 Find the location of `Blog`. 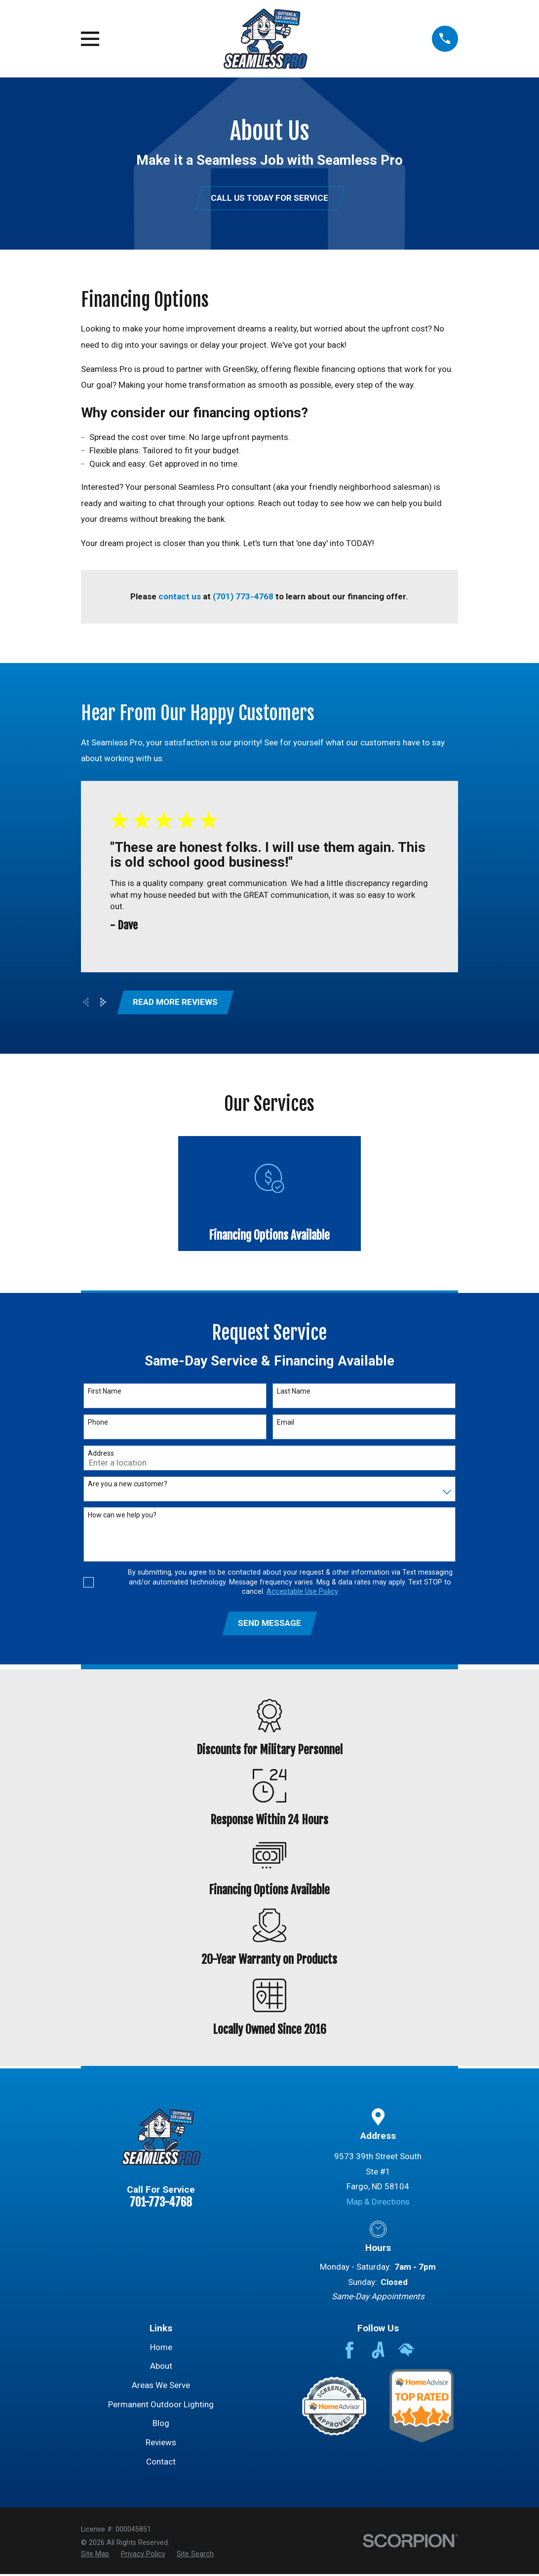

Blog is located at coordinates (161, 2425).